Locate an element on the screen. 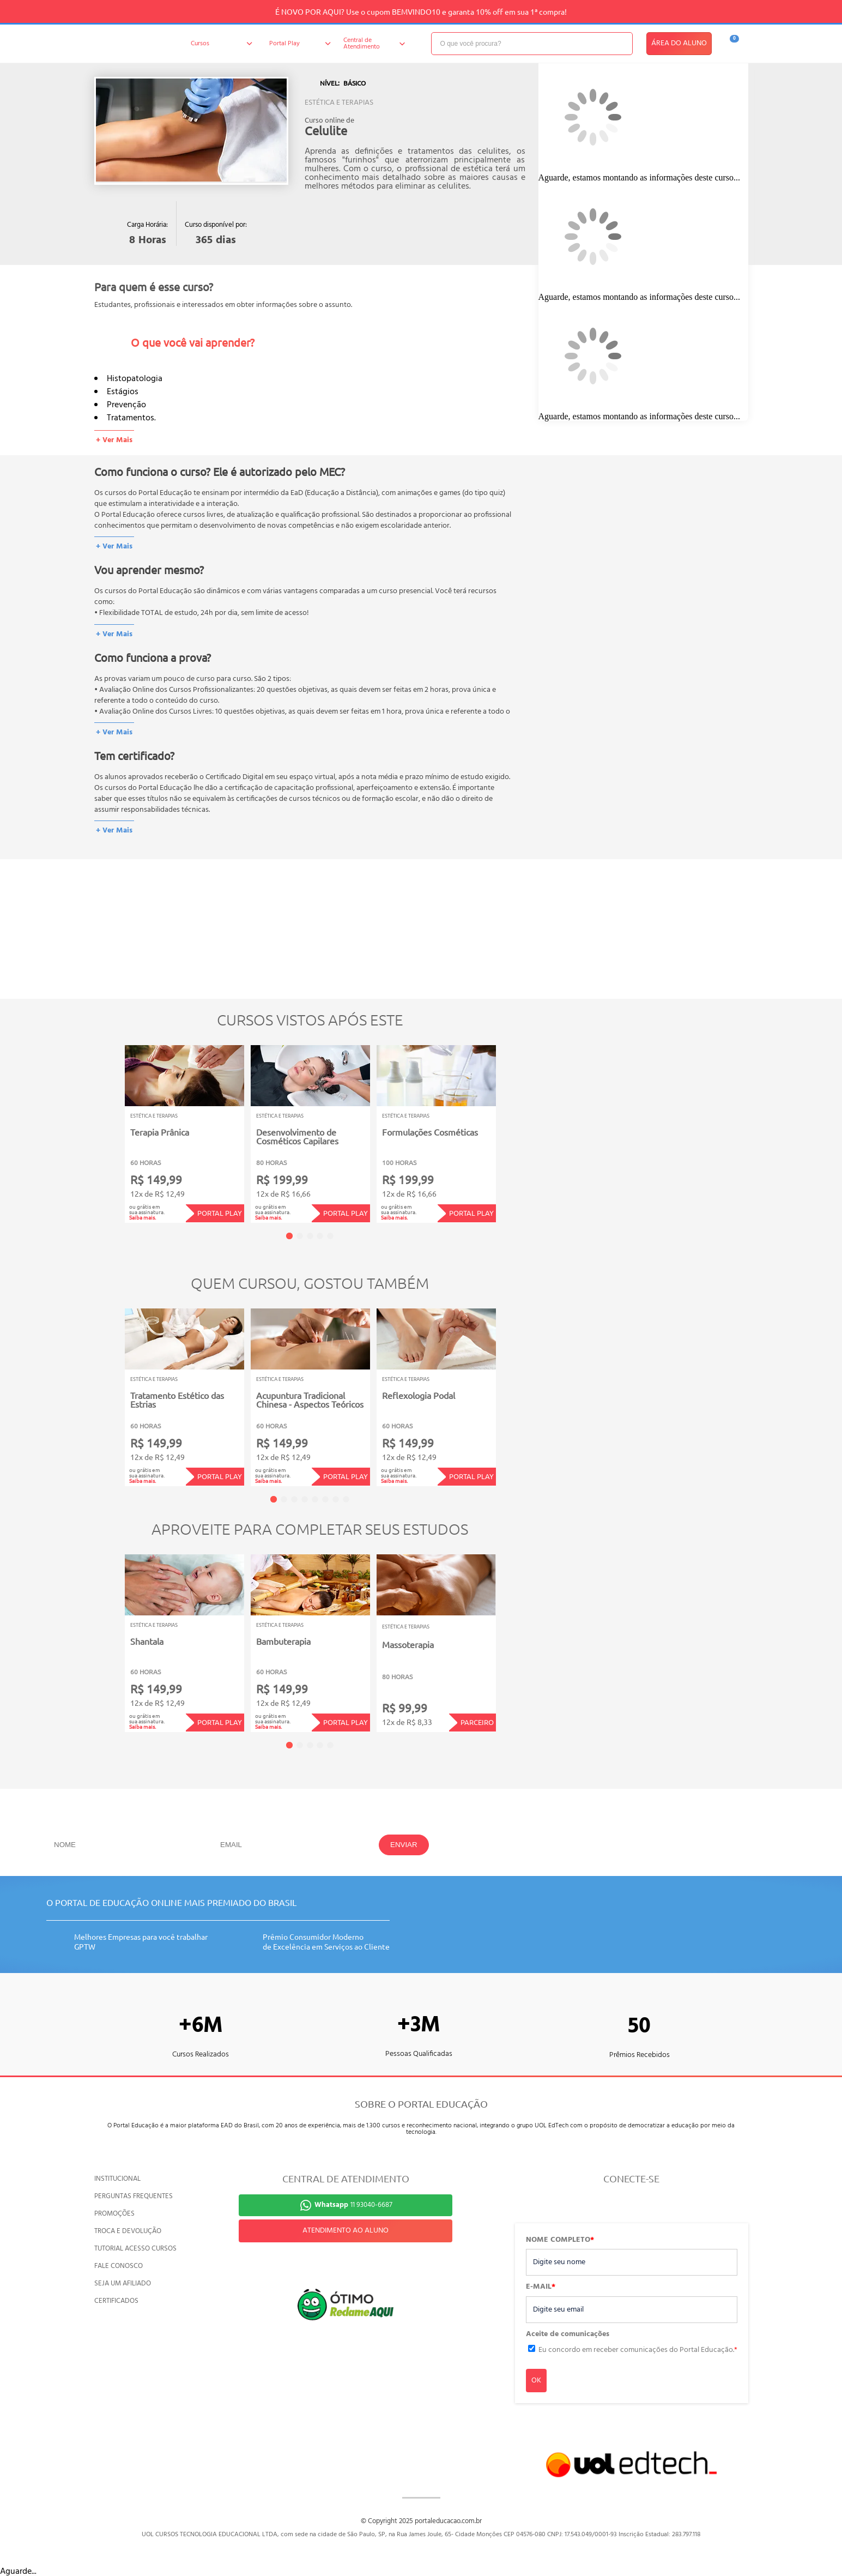 The image size is (842, 2576). ENVIAR is located at coordinates (403, 1845).